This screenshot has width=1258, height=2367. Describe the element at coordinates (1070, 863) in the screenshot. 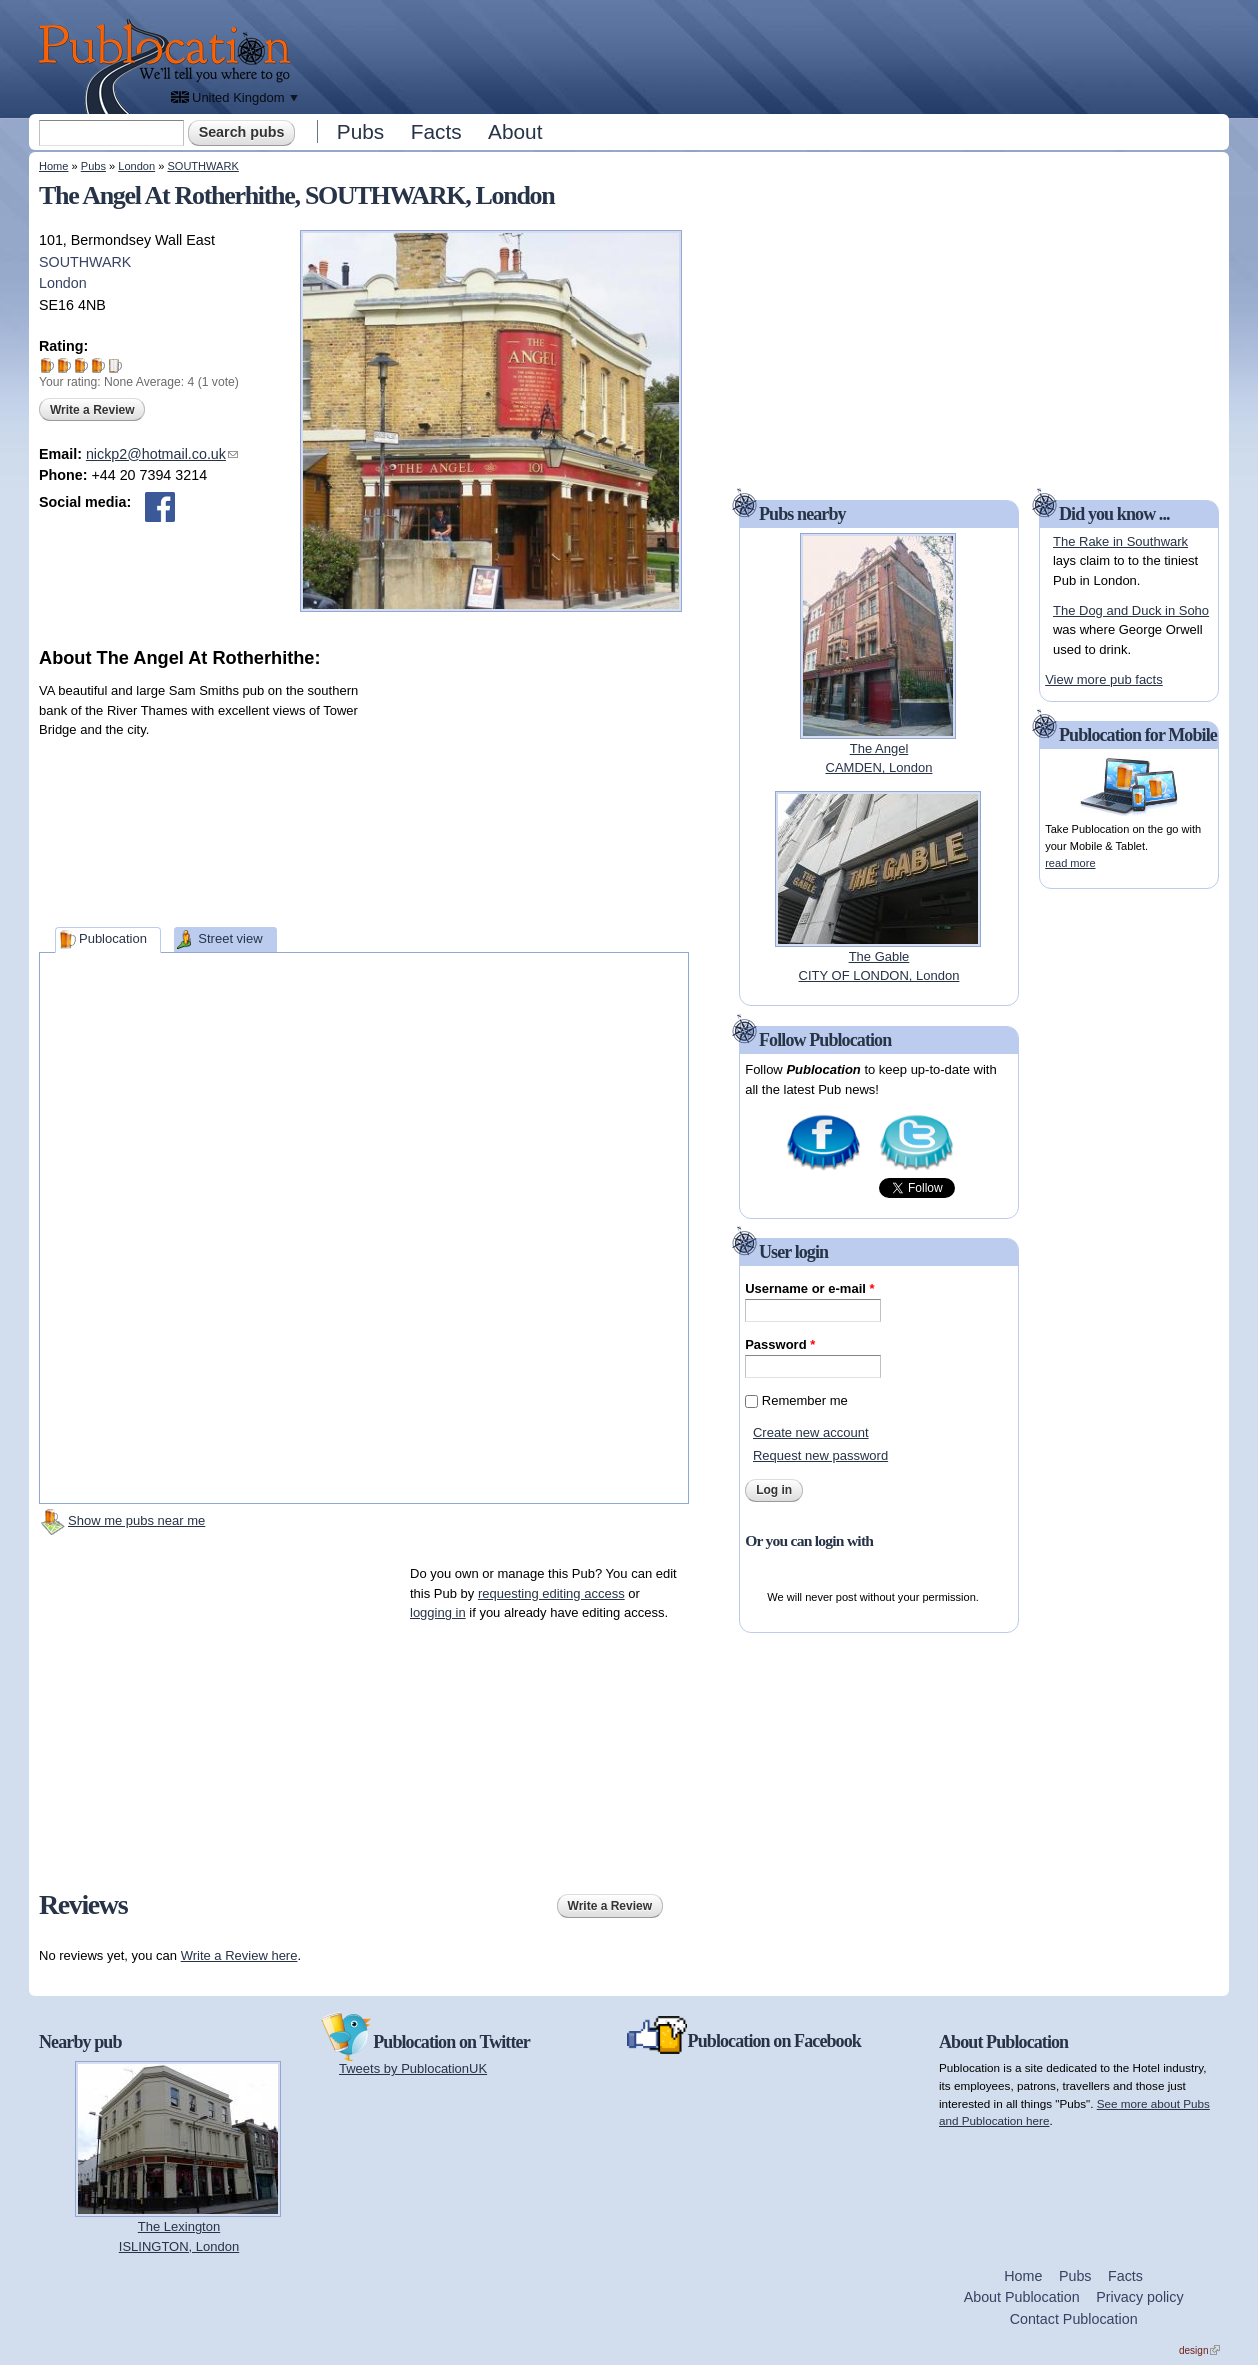

I see `read more` at that location.